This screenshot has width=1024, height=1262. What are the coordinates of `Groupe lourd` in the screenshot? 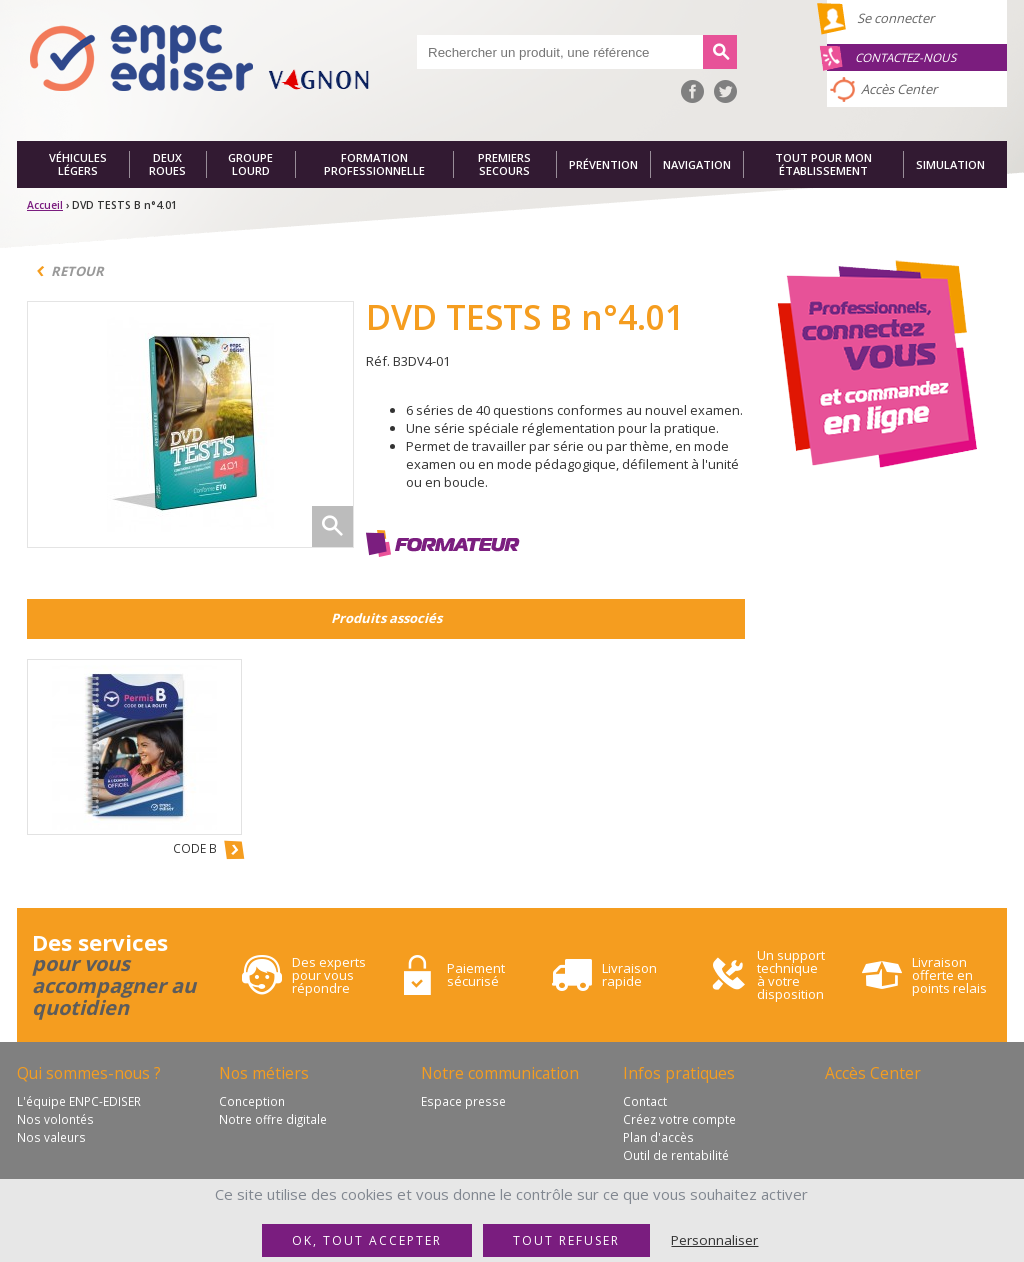 It's located at (250, 164).